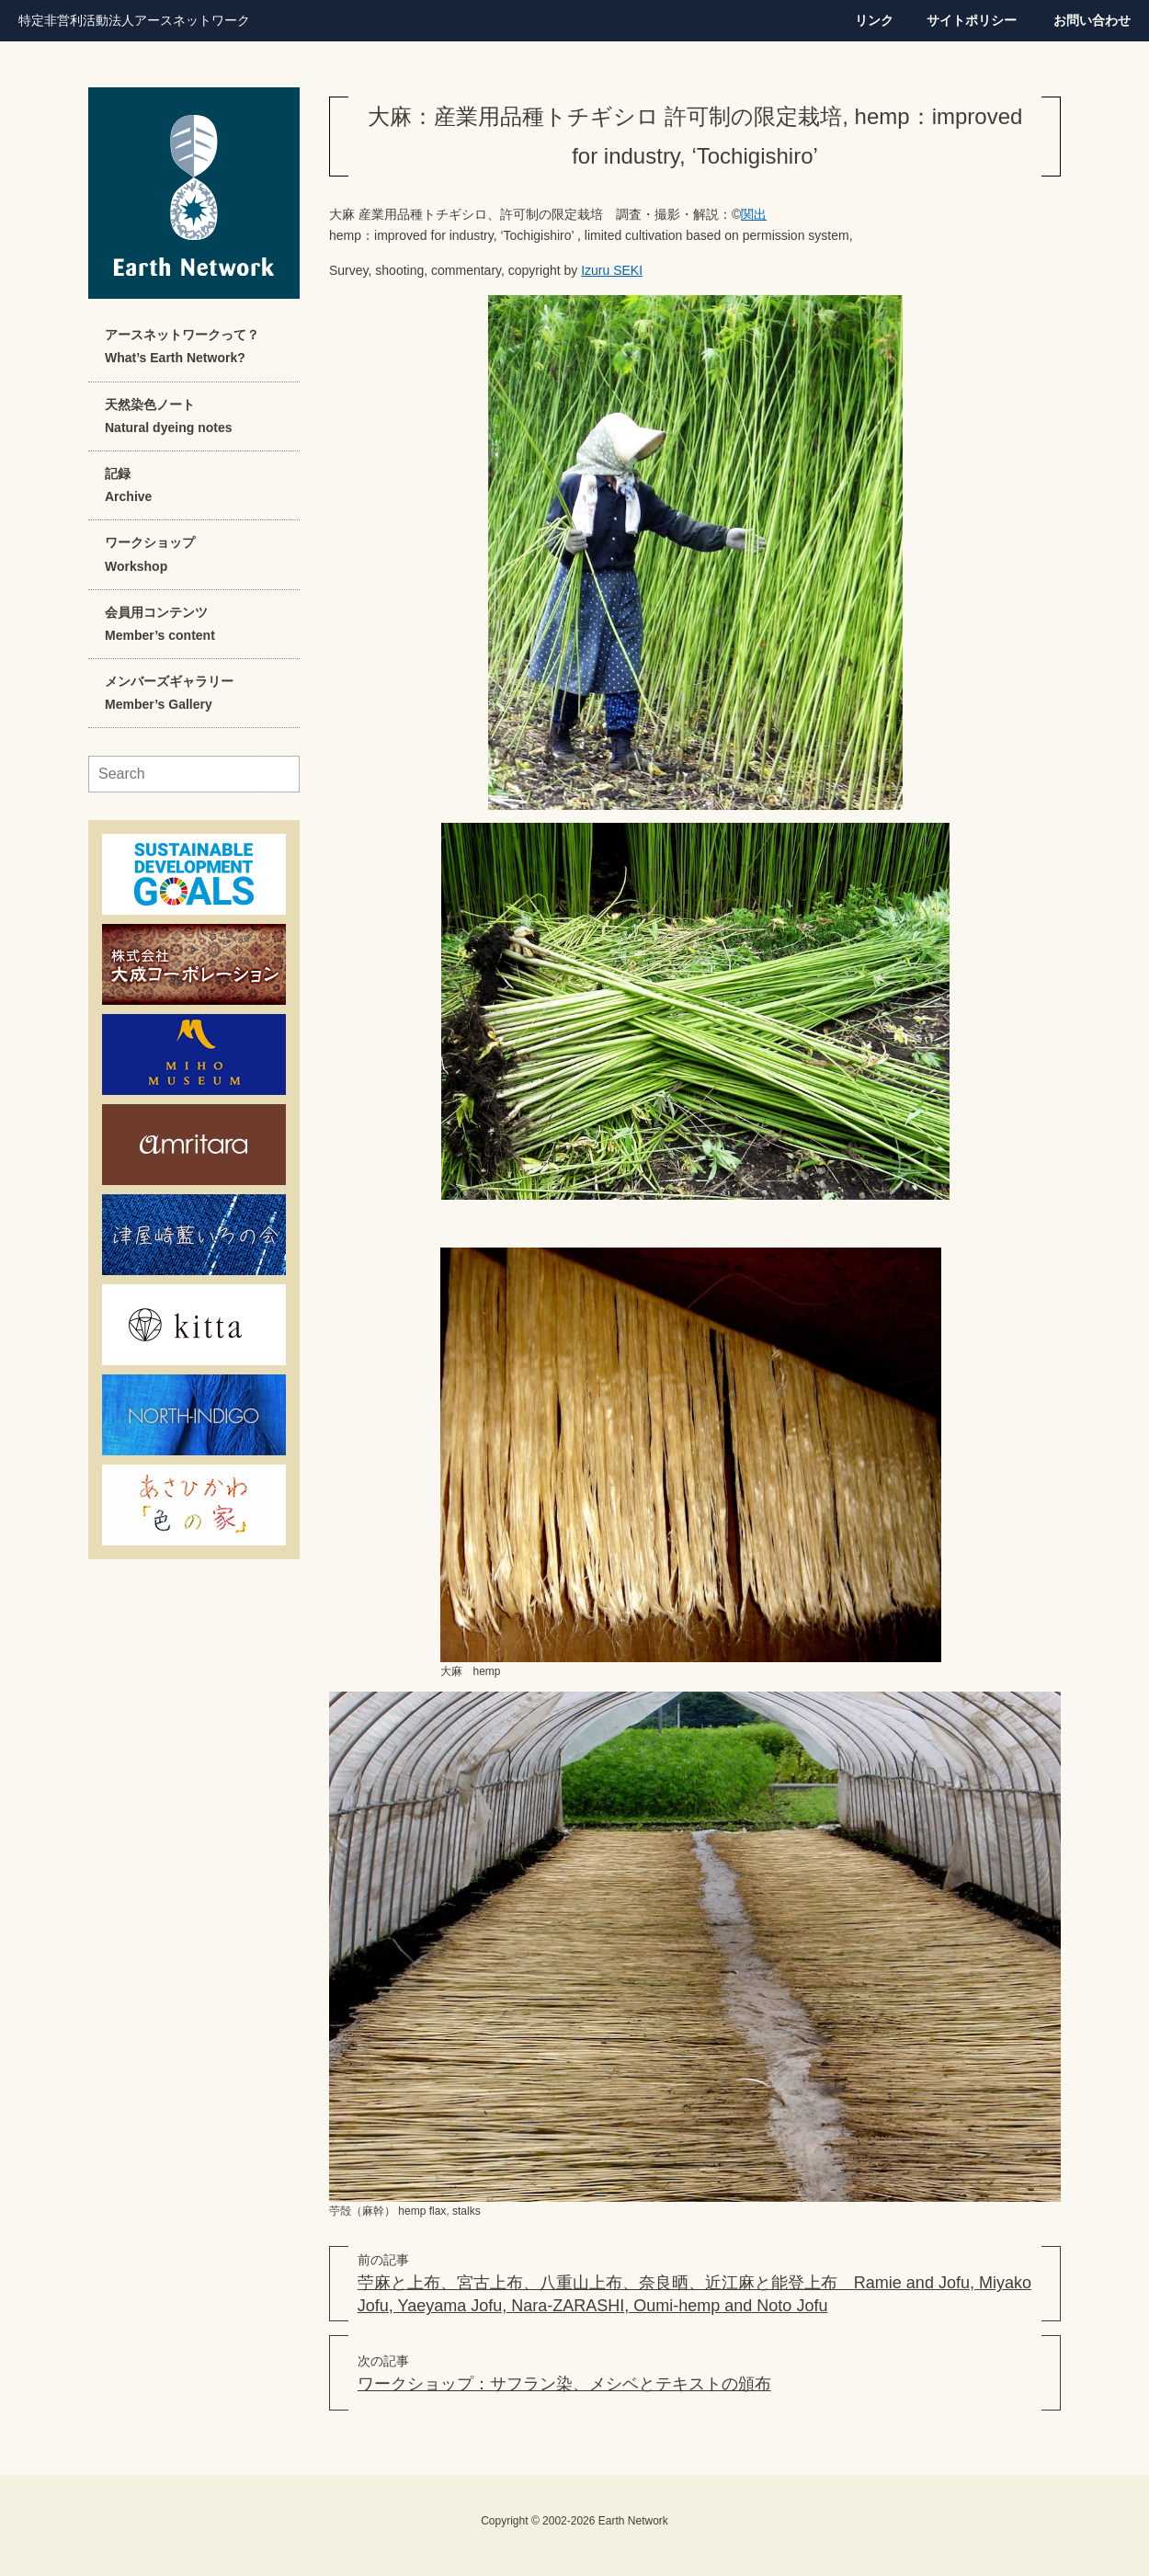  What do you see at coordinates (754, 214) in the screenshot?
I see `関出` at bounding box center [754, 214].